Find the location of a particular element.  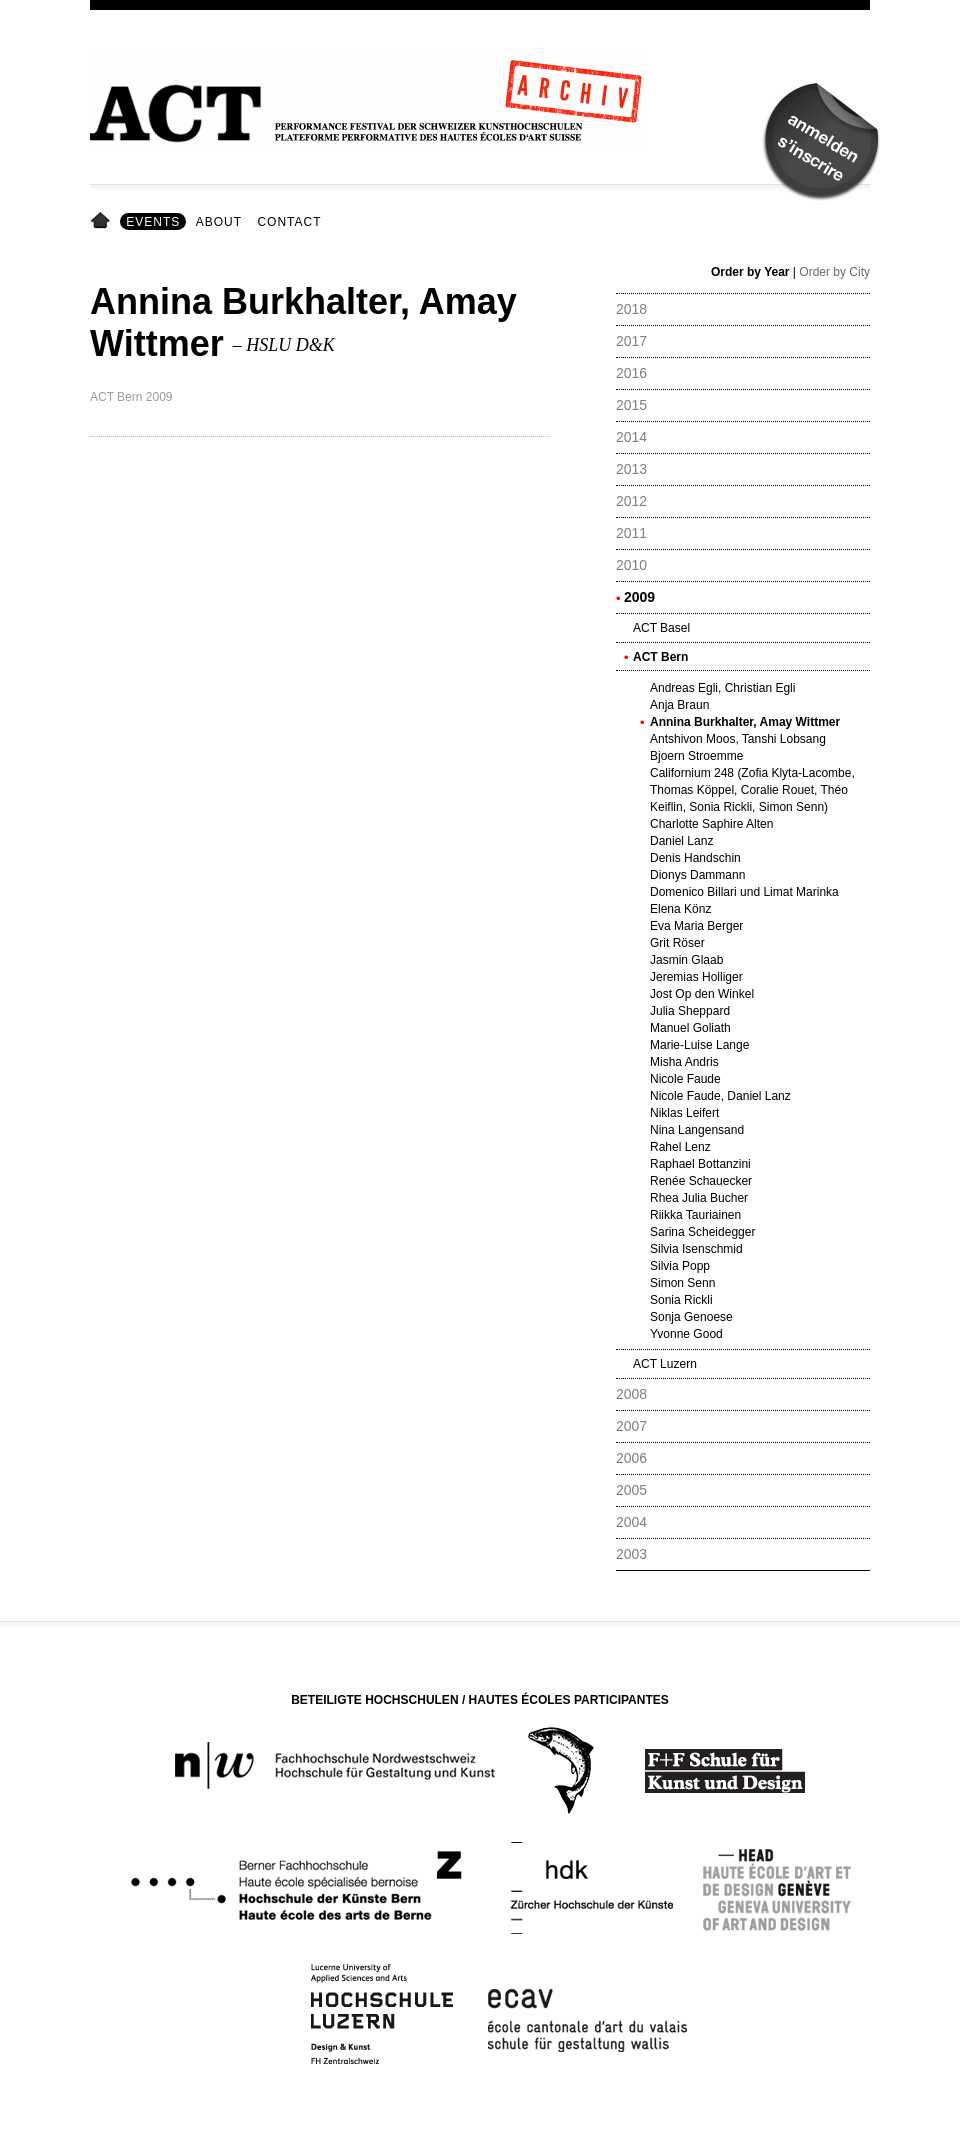

Manuel Goliath is located at coordinates (690, 1028).